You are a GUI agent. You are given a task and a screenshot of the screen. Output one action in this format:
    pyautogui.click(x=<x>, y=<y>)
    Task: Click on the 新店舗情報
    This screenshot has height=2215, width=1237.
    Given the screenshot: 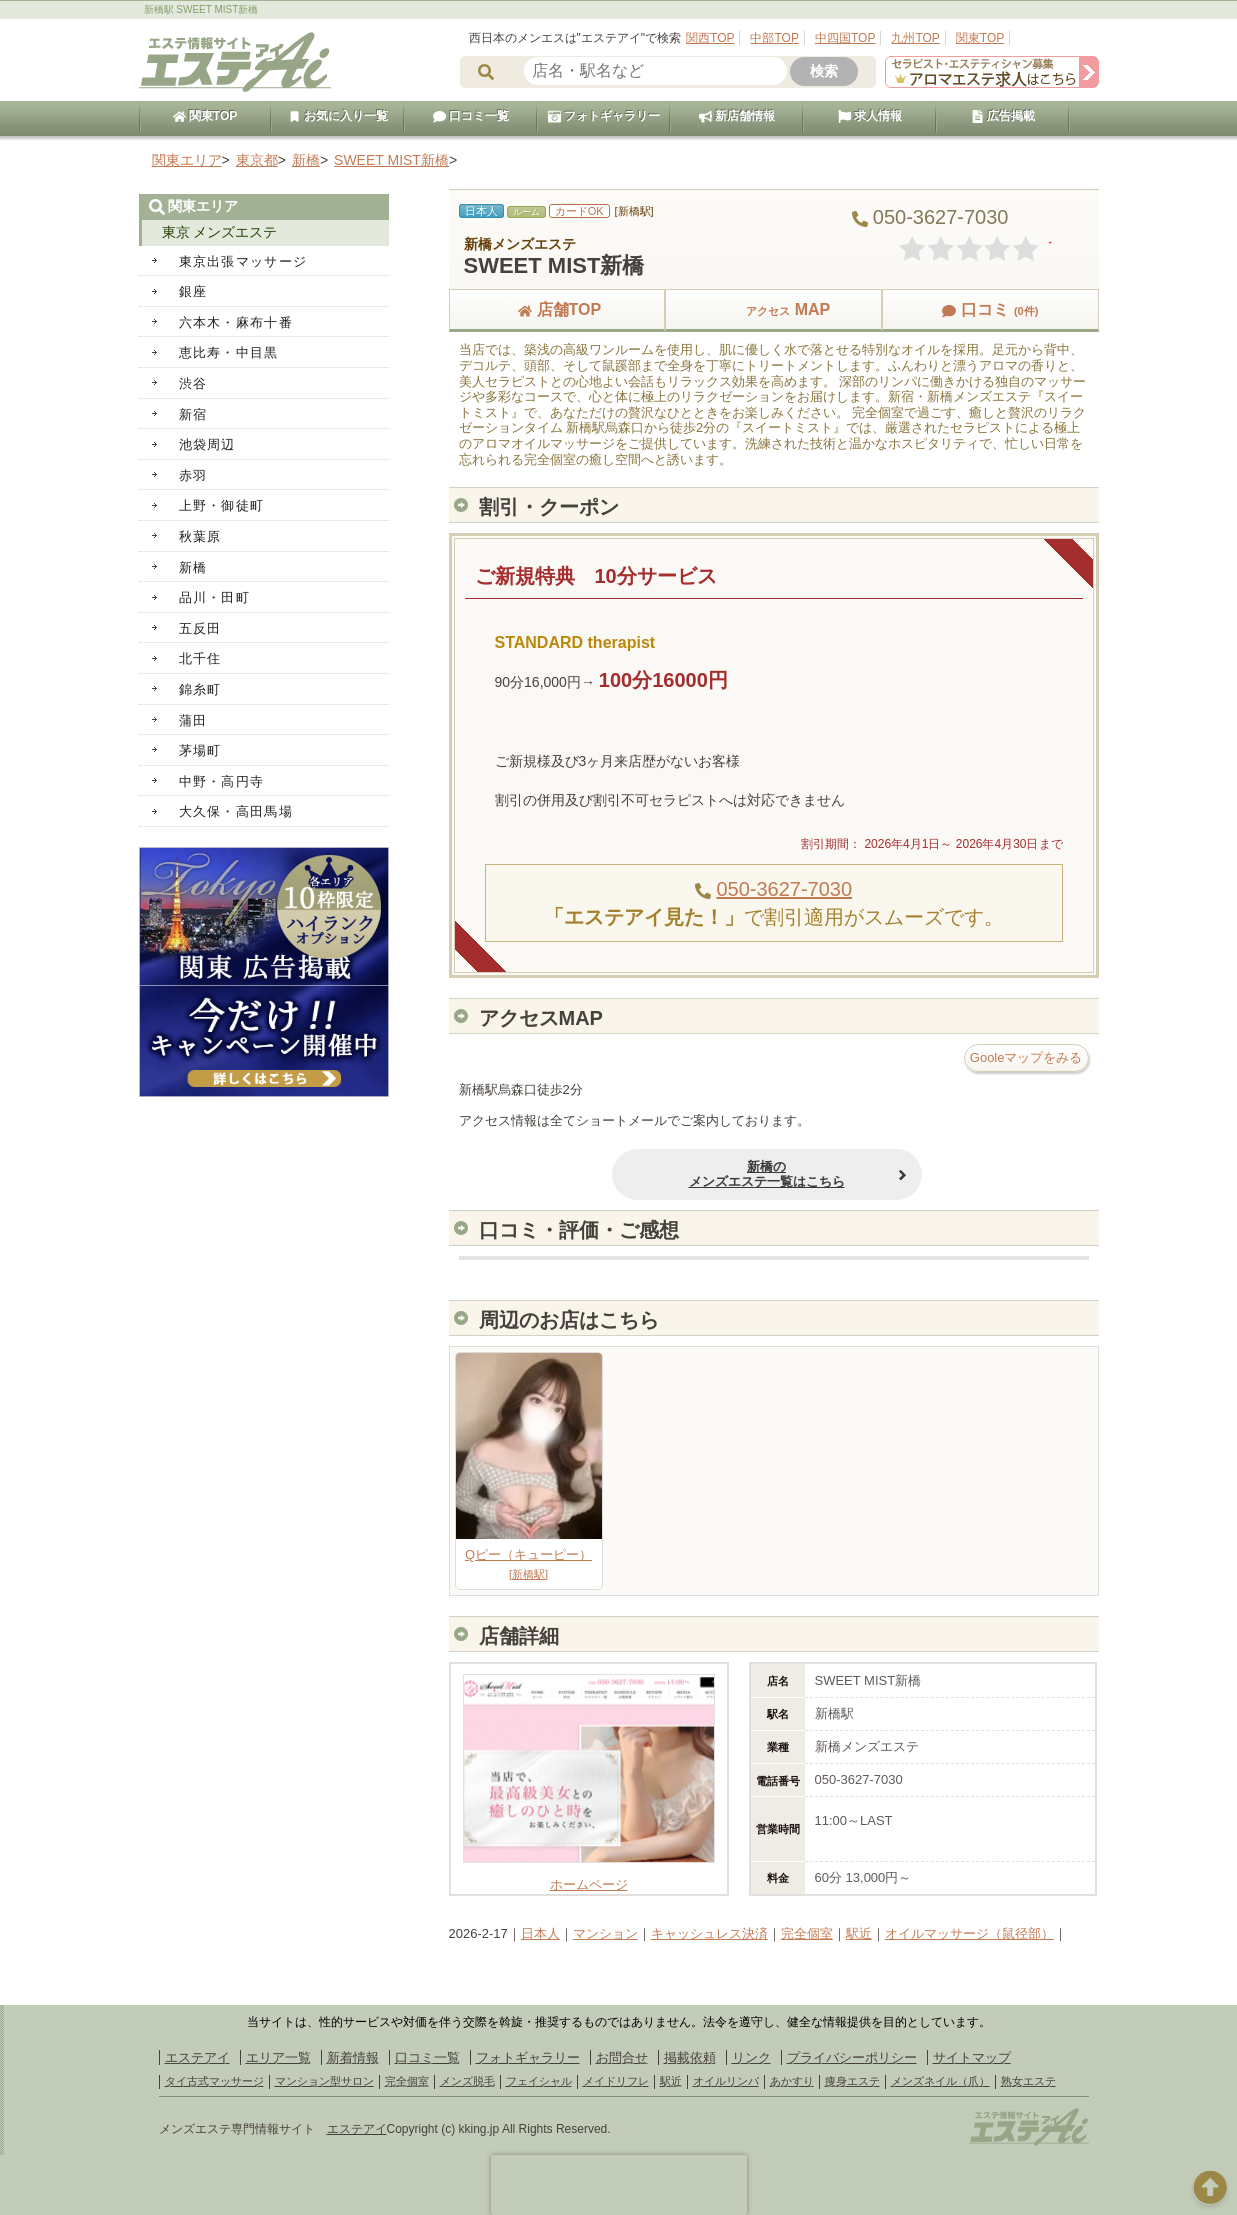 What is the action you would take?
    pyautogui.click(x=737, y=116)
    